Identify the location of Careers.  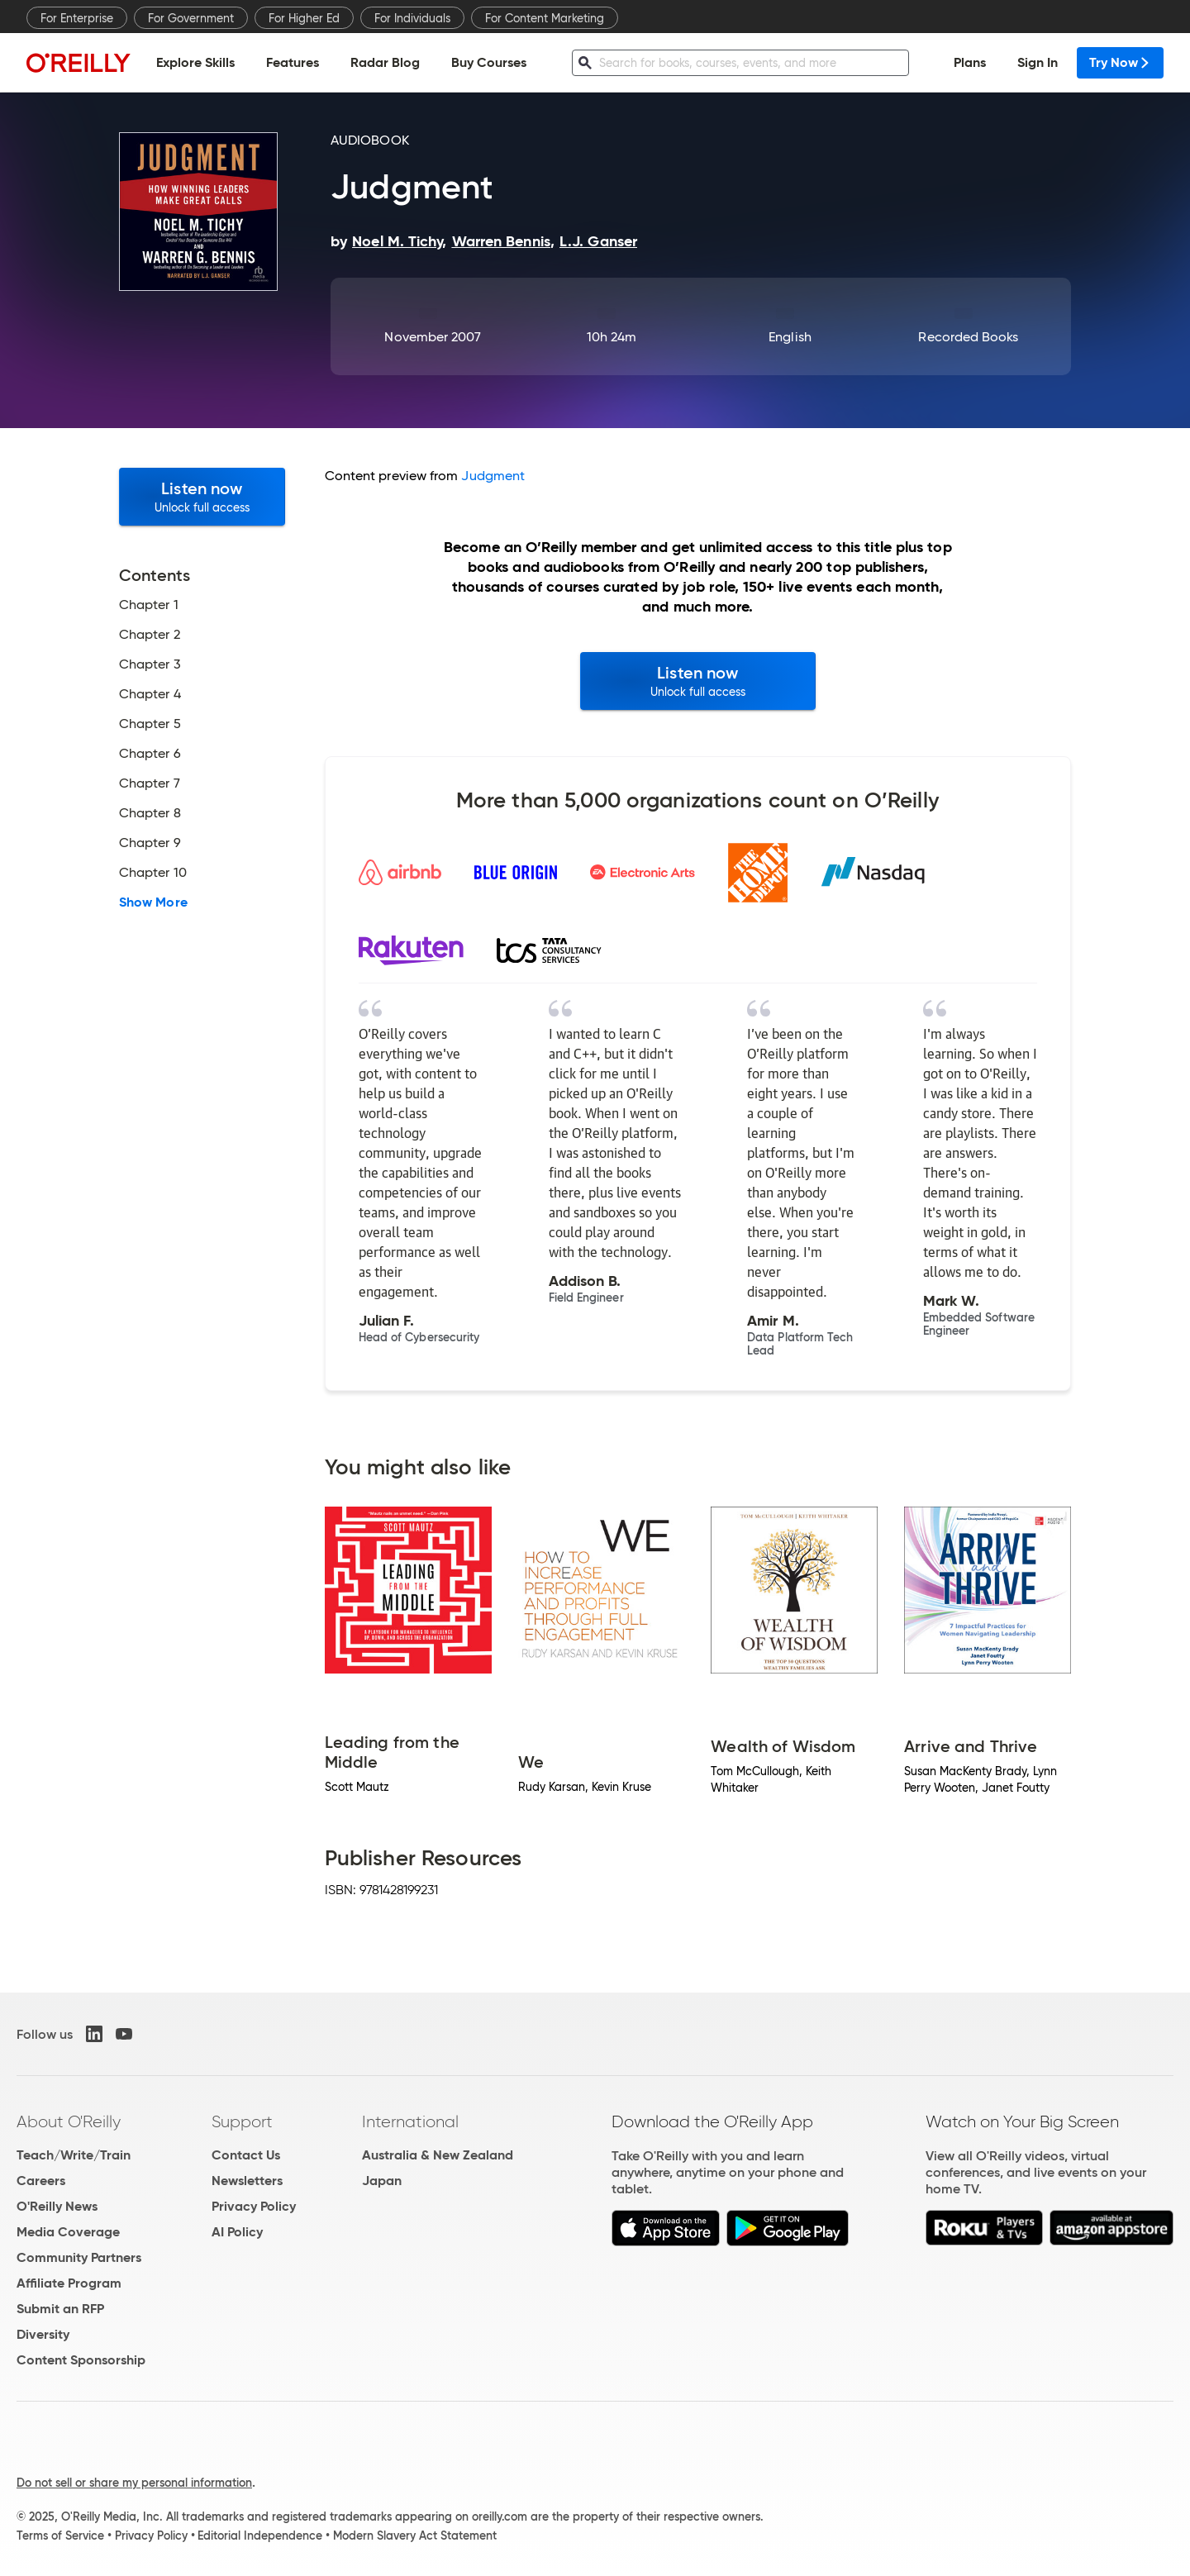
(41, 2180).